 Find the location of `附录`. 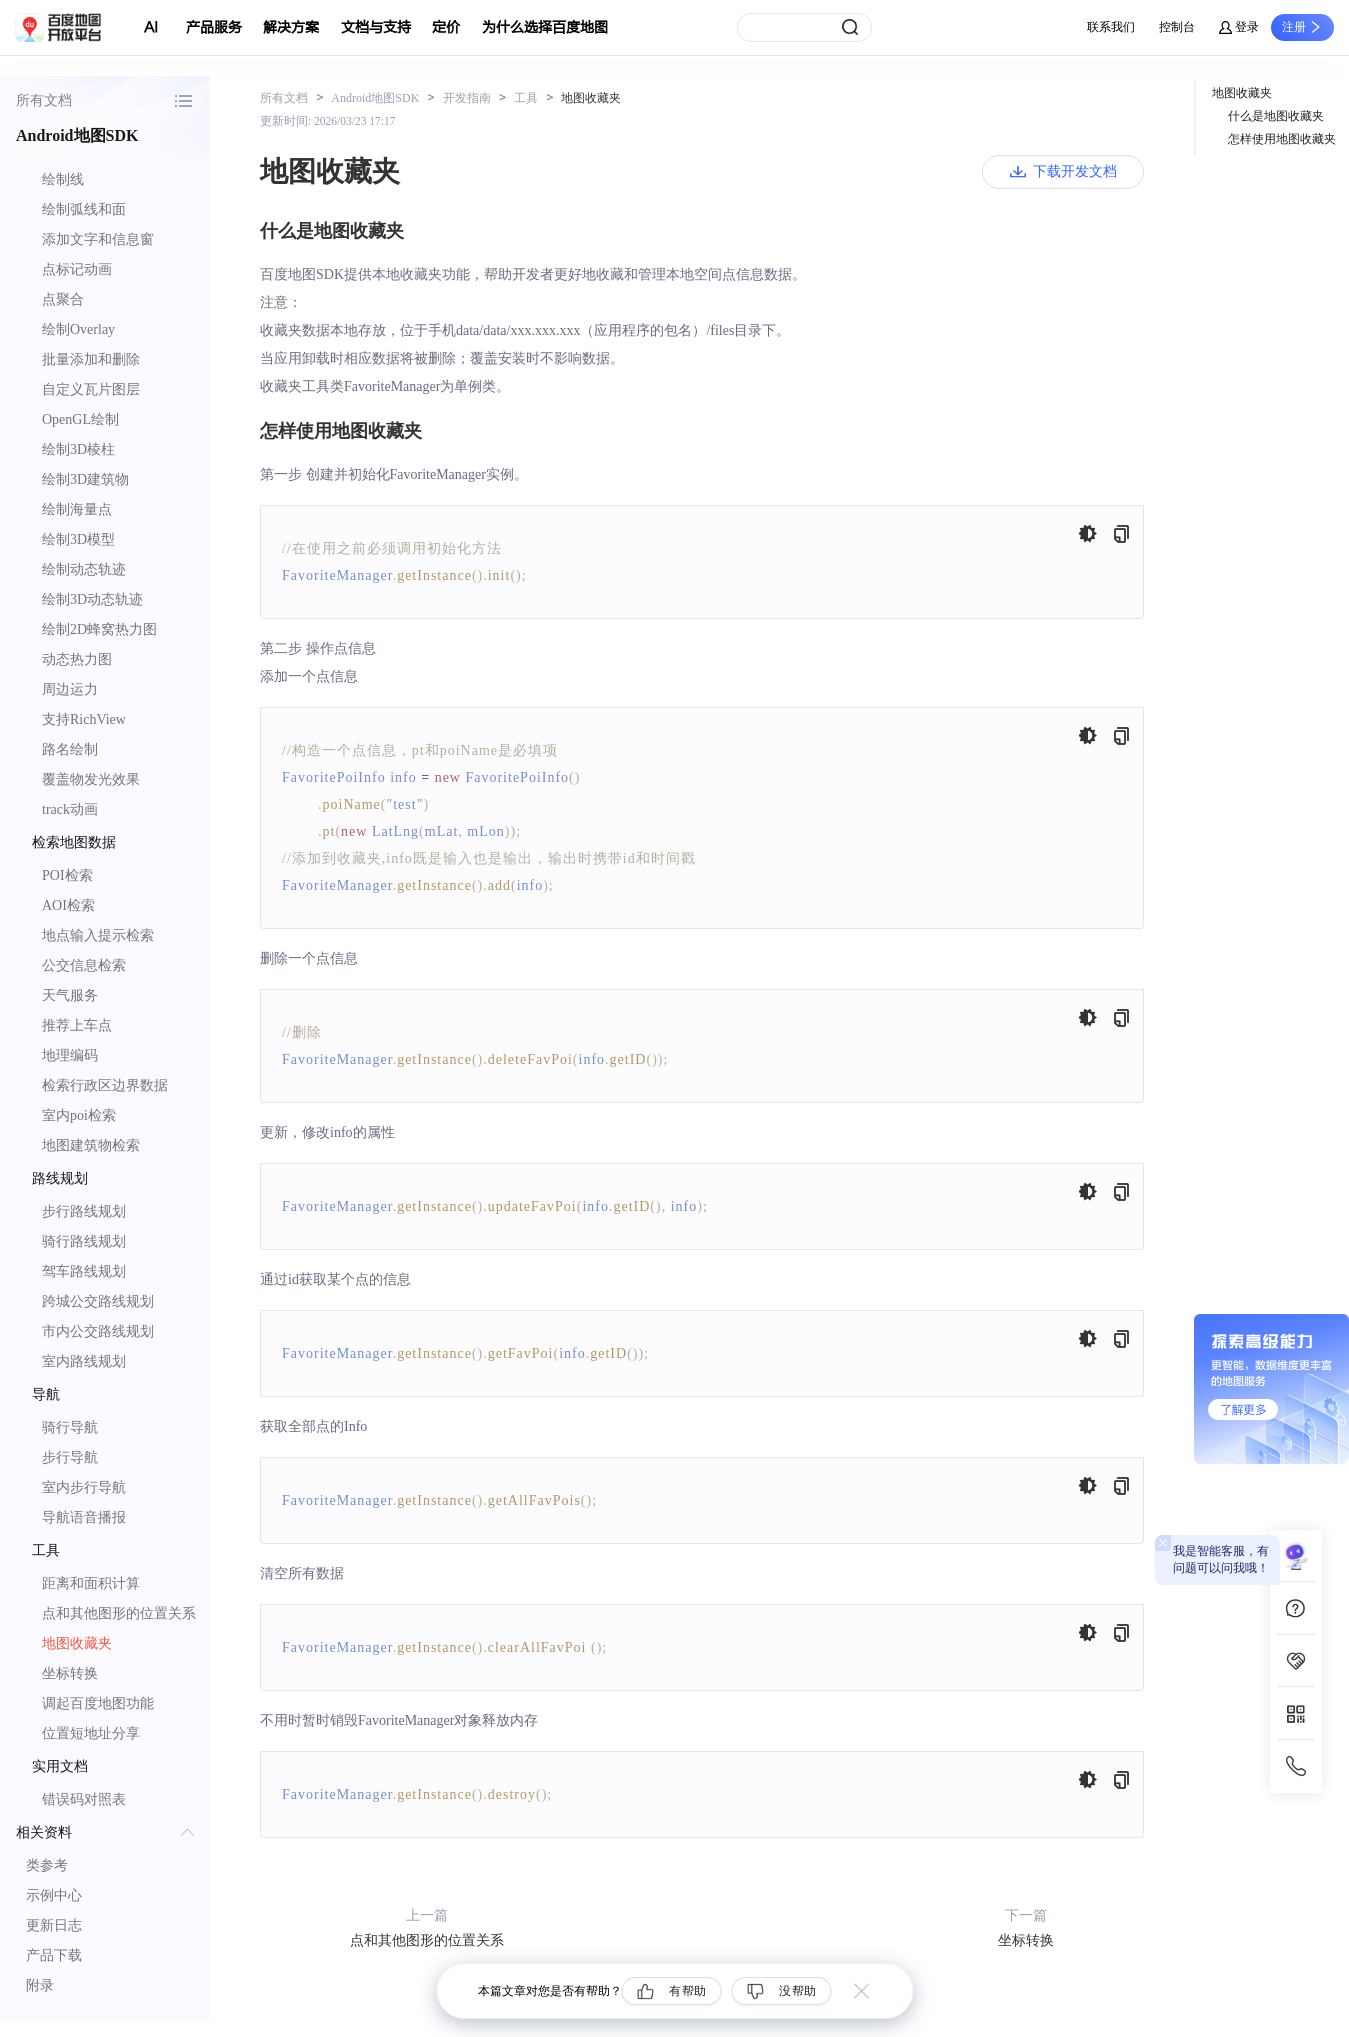

附录 is located at coordinates (40, 1985).